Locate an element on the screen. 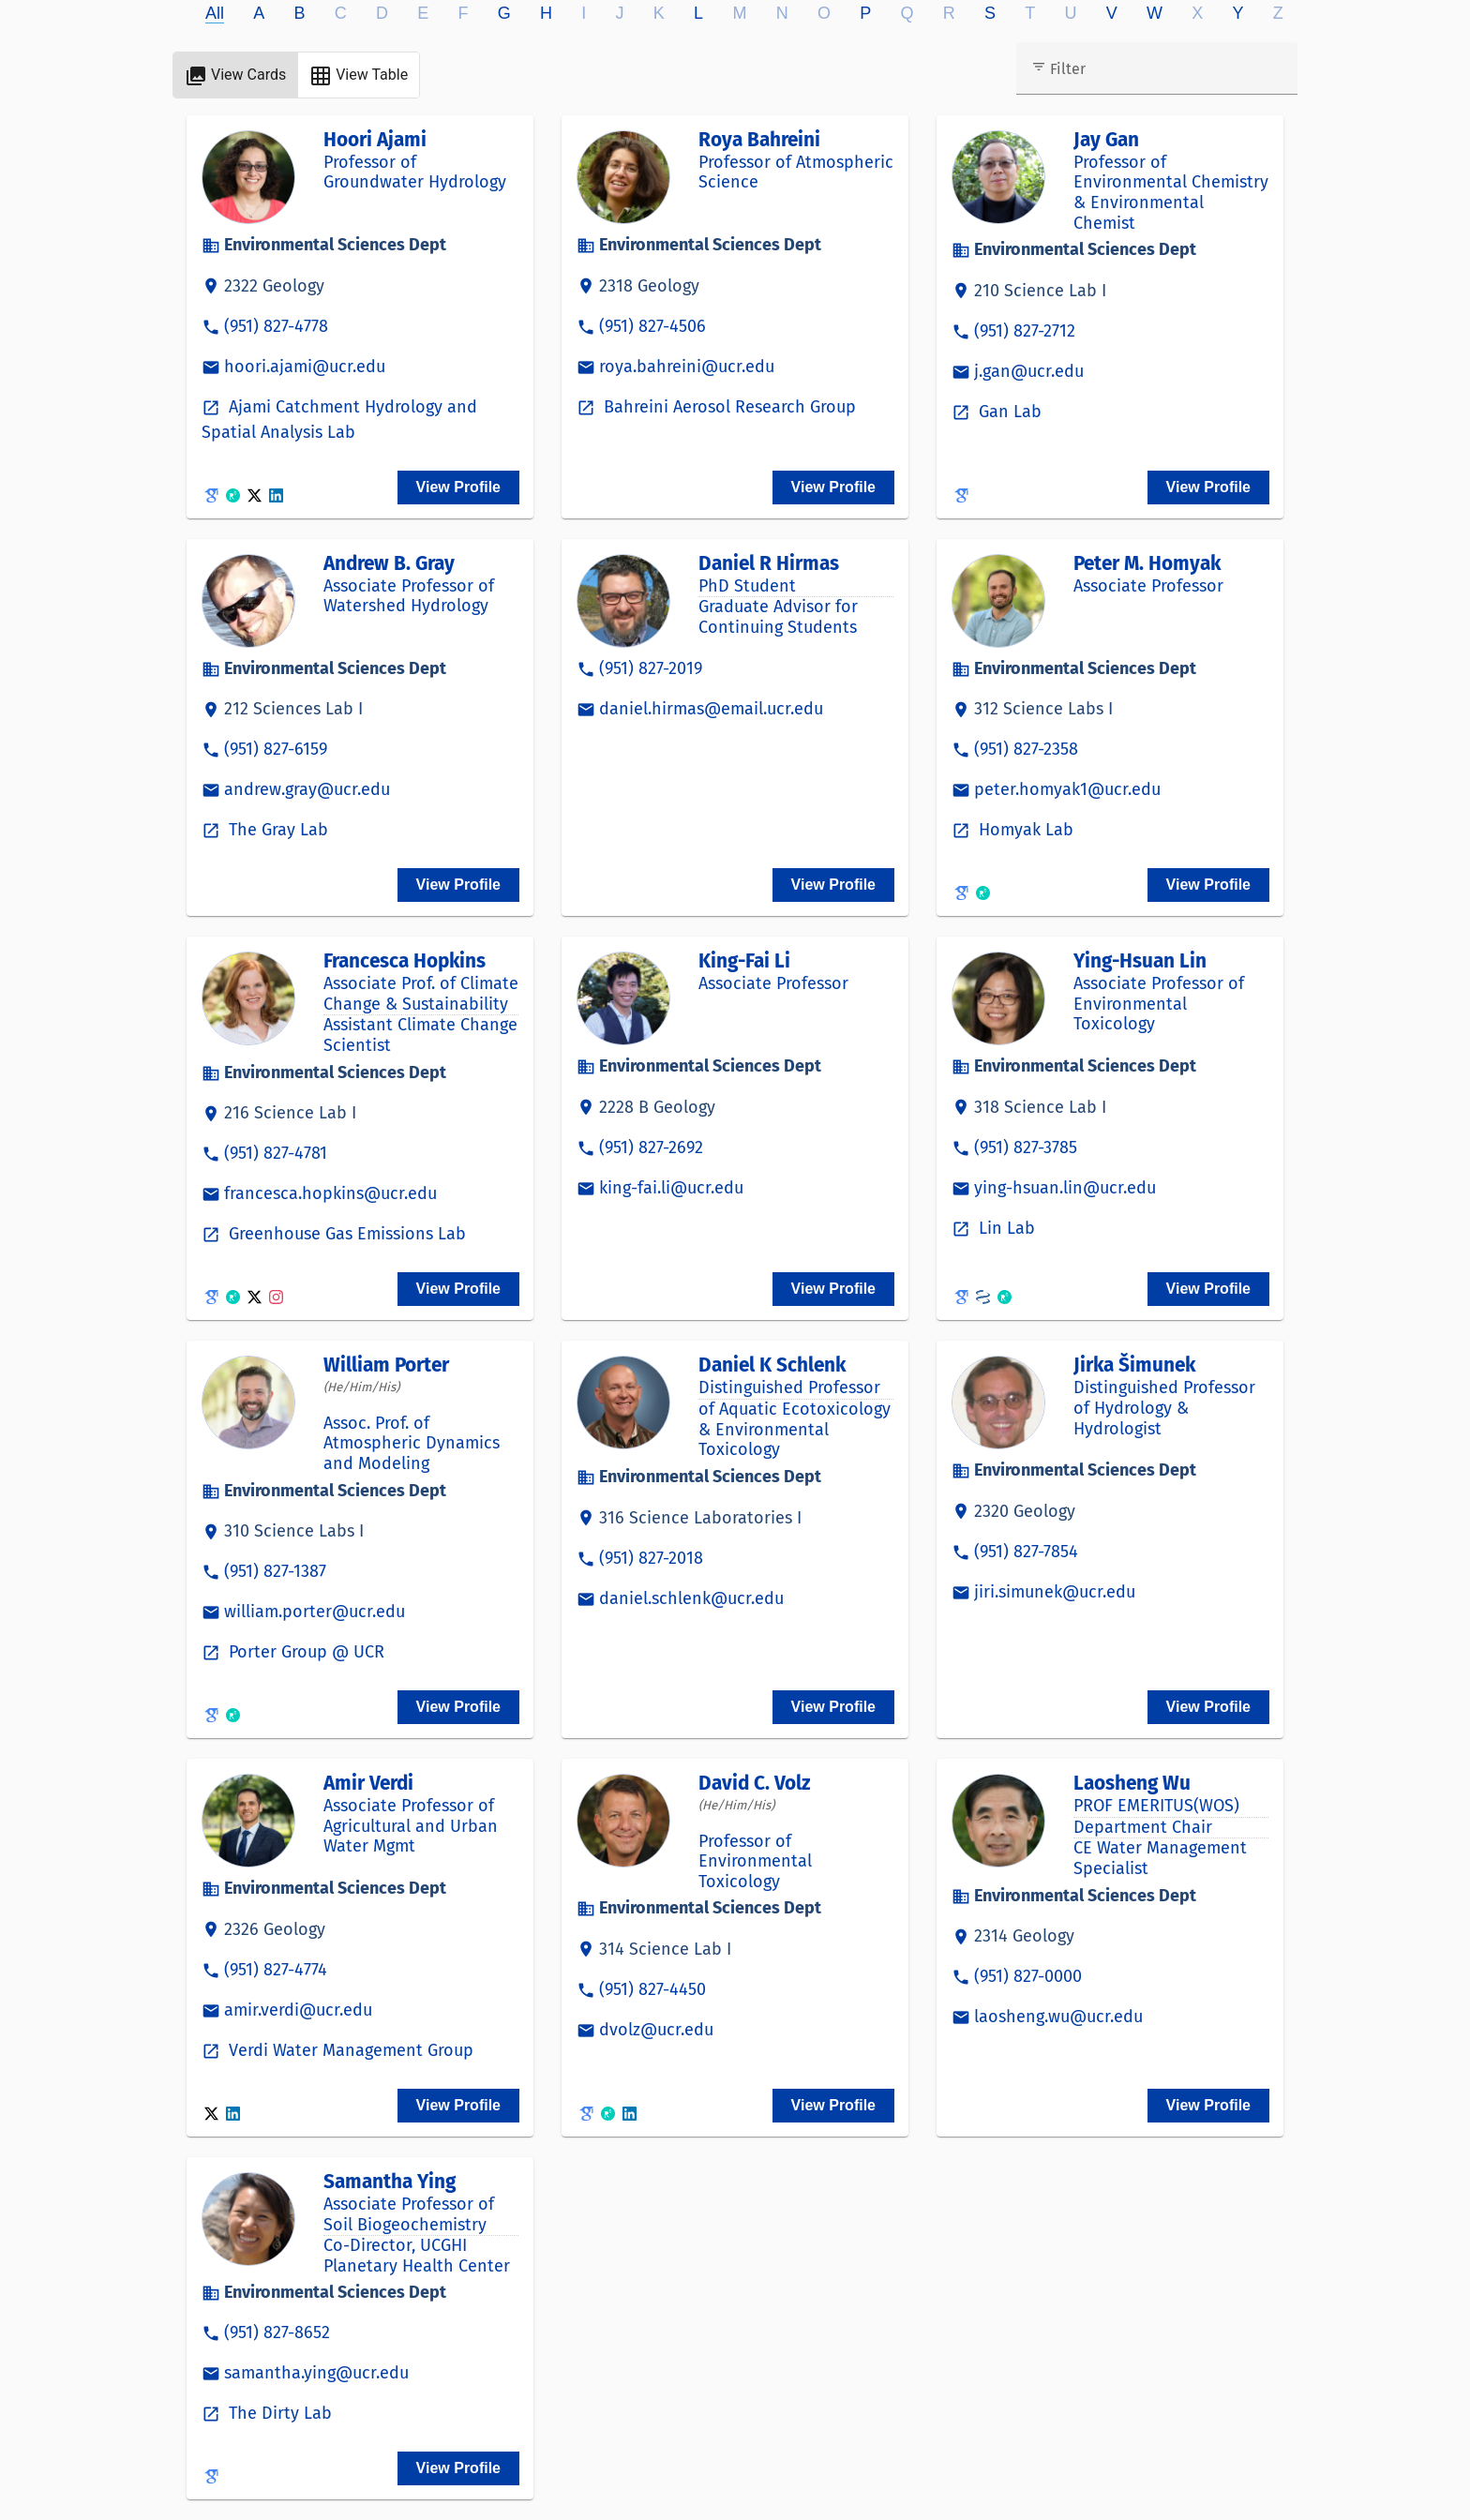 This screenshot has width=1470, height=2520. (951) 827-6159 is located at coordinates (275, 749).